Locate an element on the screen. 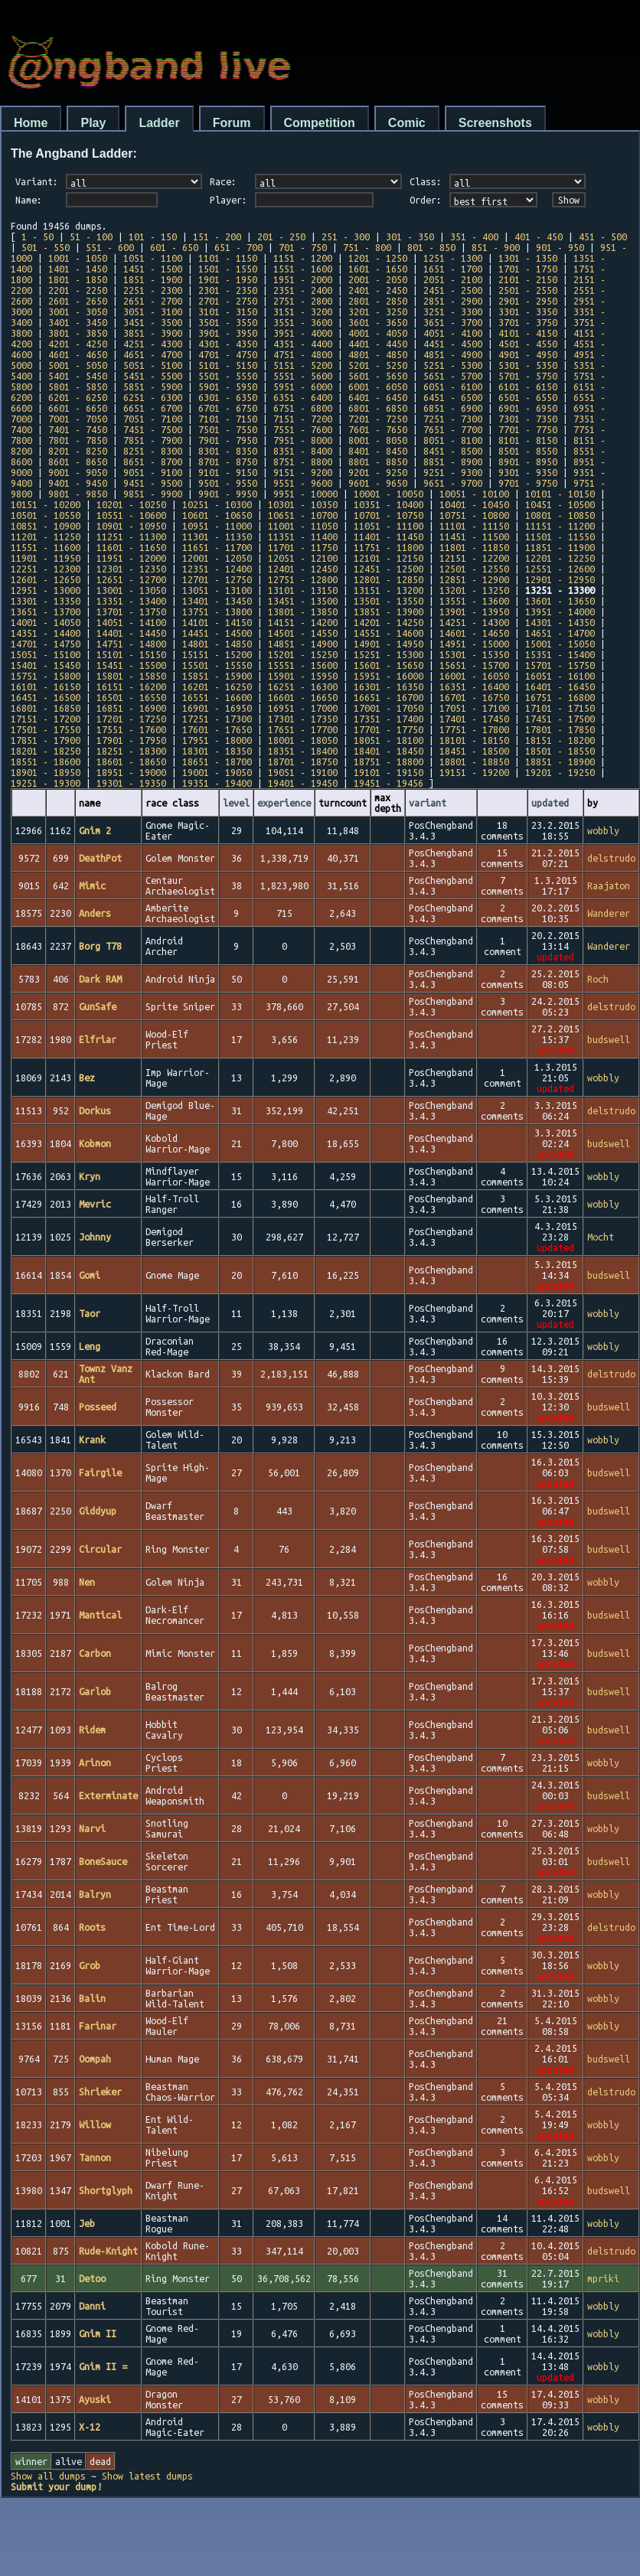  9801 - 9850 is located at coordinates (77, 493).